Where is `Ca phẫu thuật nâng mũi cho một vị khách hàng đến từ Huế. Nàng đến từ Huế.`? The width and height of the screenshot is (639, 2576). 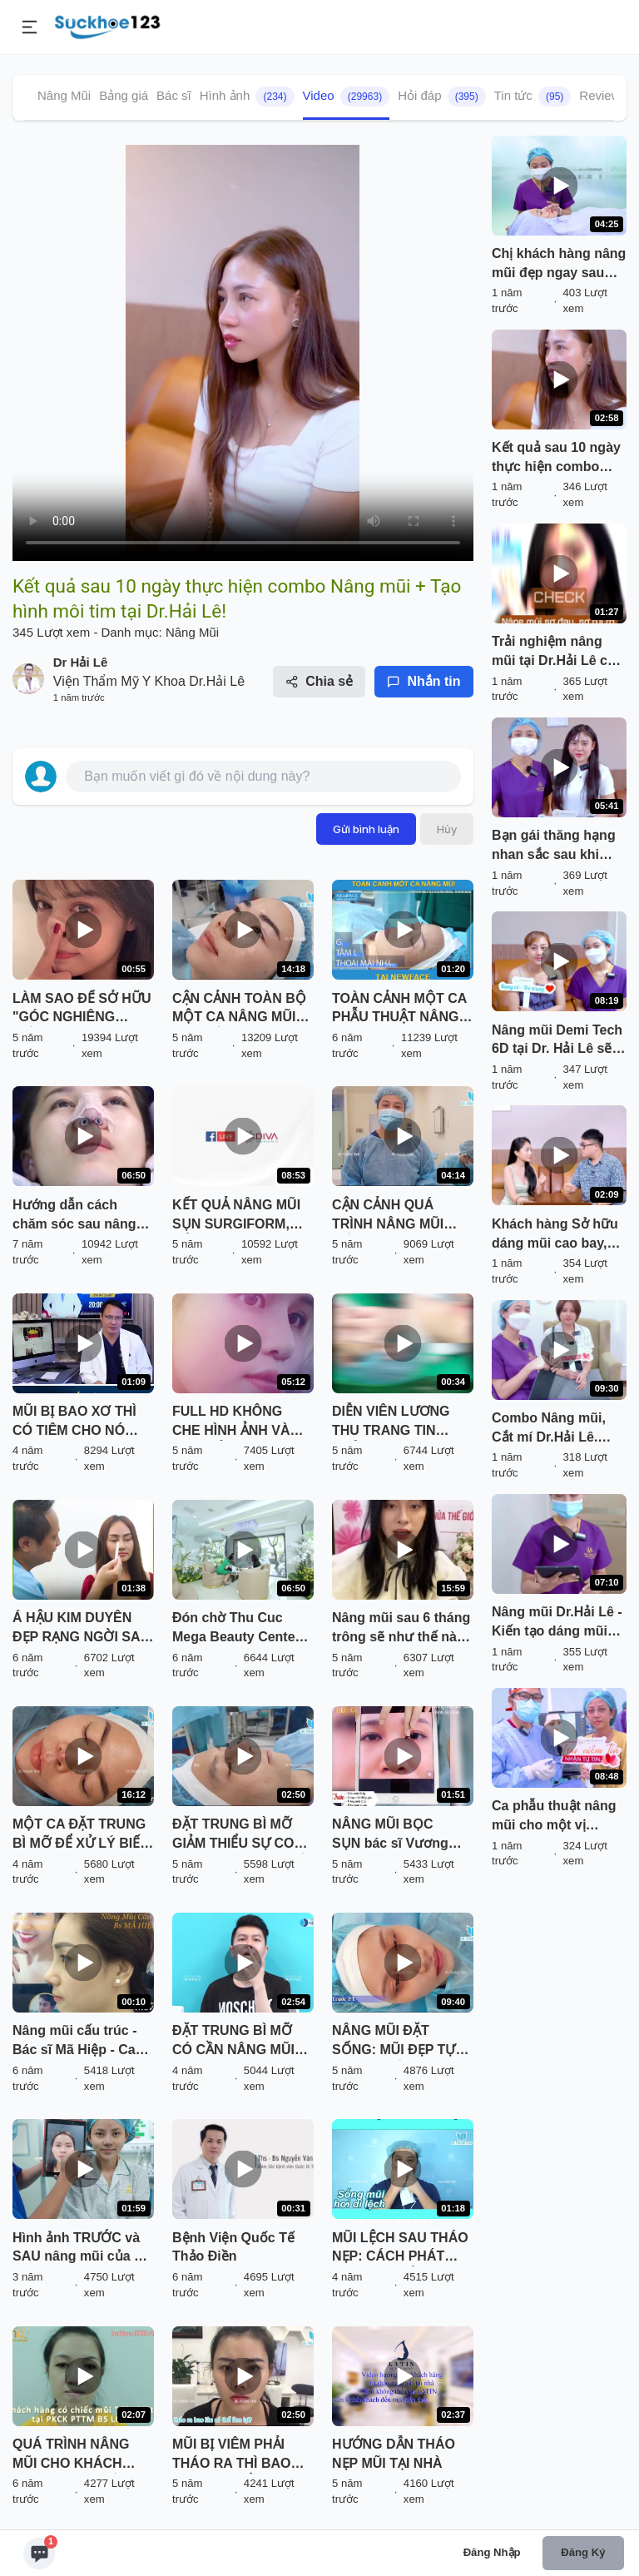 Ca phẫu thuật nâng mũi cho một vị khách hàng đến từ Huế. Nàng đến từ Huế. is located at coordinates (554, 1817).